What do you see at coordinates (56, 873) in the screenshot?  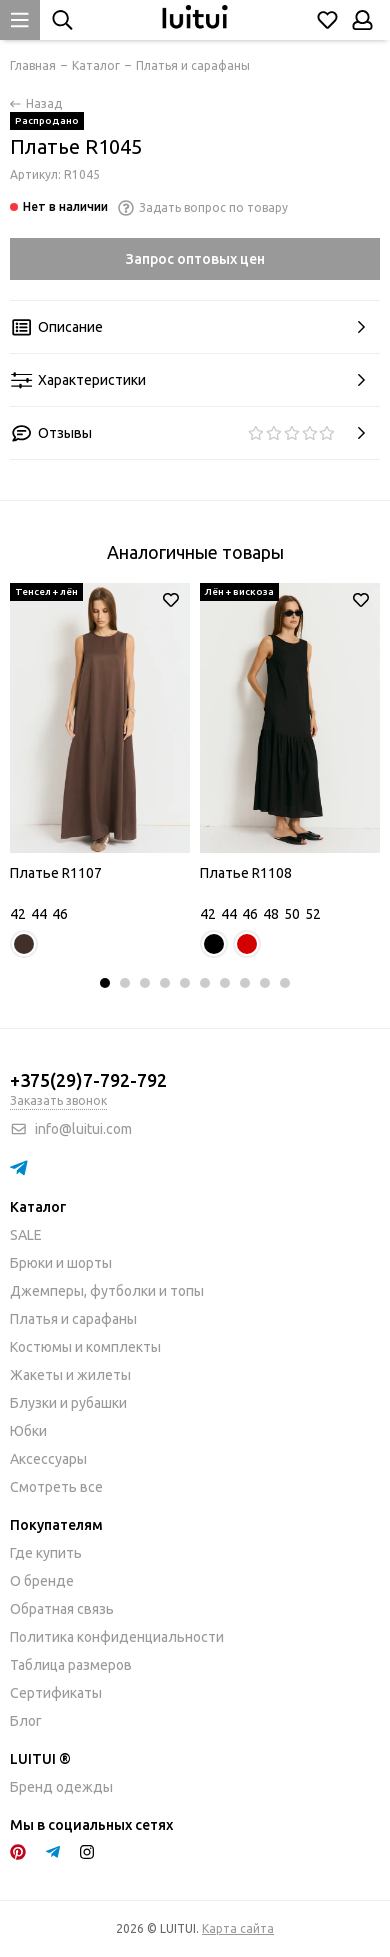 I see `Платье R1107` at bounding box center [56, 873].